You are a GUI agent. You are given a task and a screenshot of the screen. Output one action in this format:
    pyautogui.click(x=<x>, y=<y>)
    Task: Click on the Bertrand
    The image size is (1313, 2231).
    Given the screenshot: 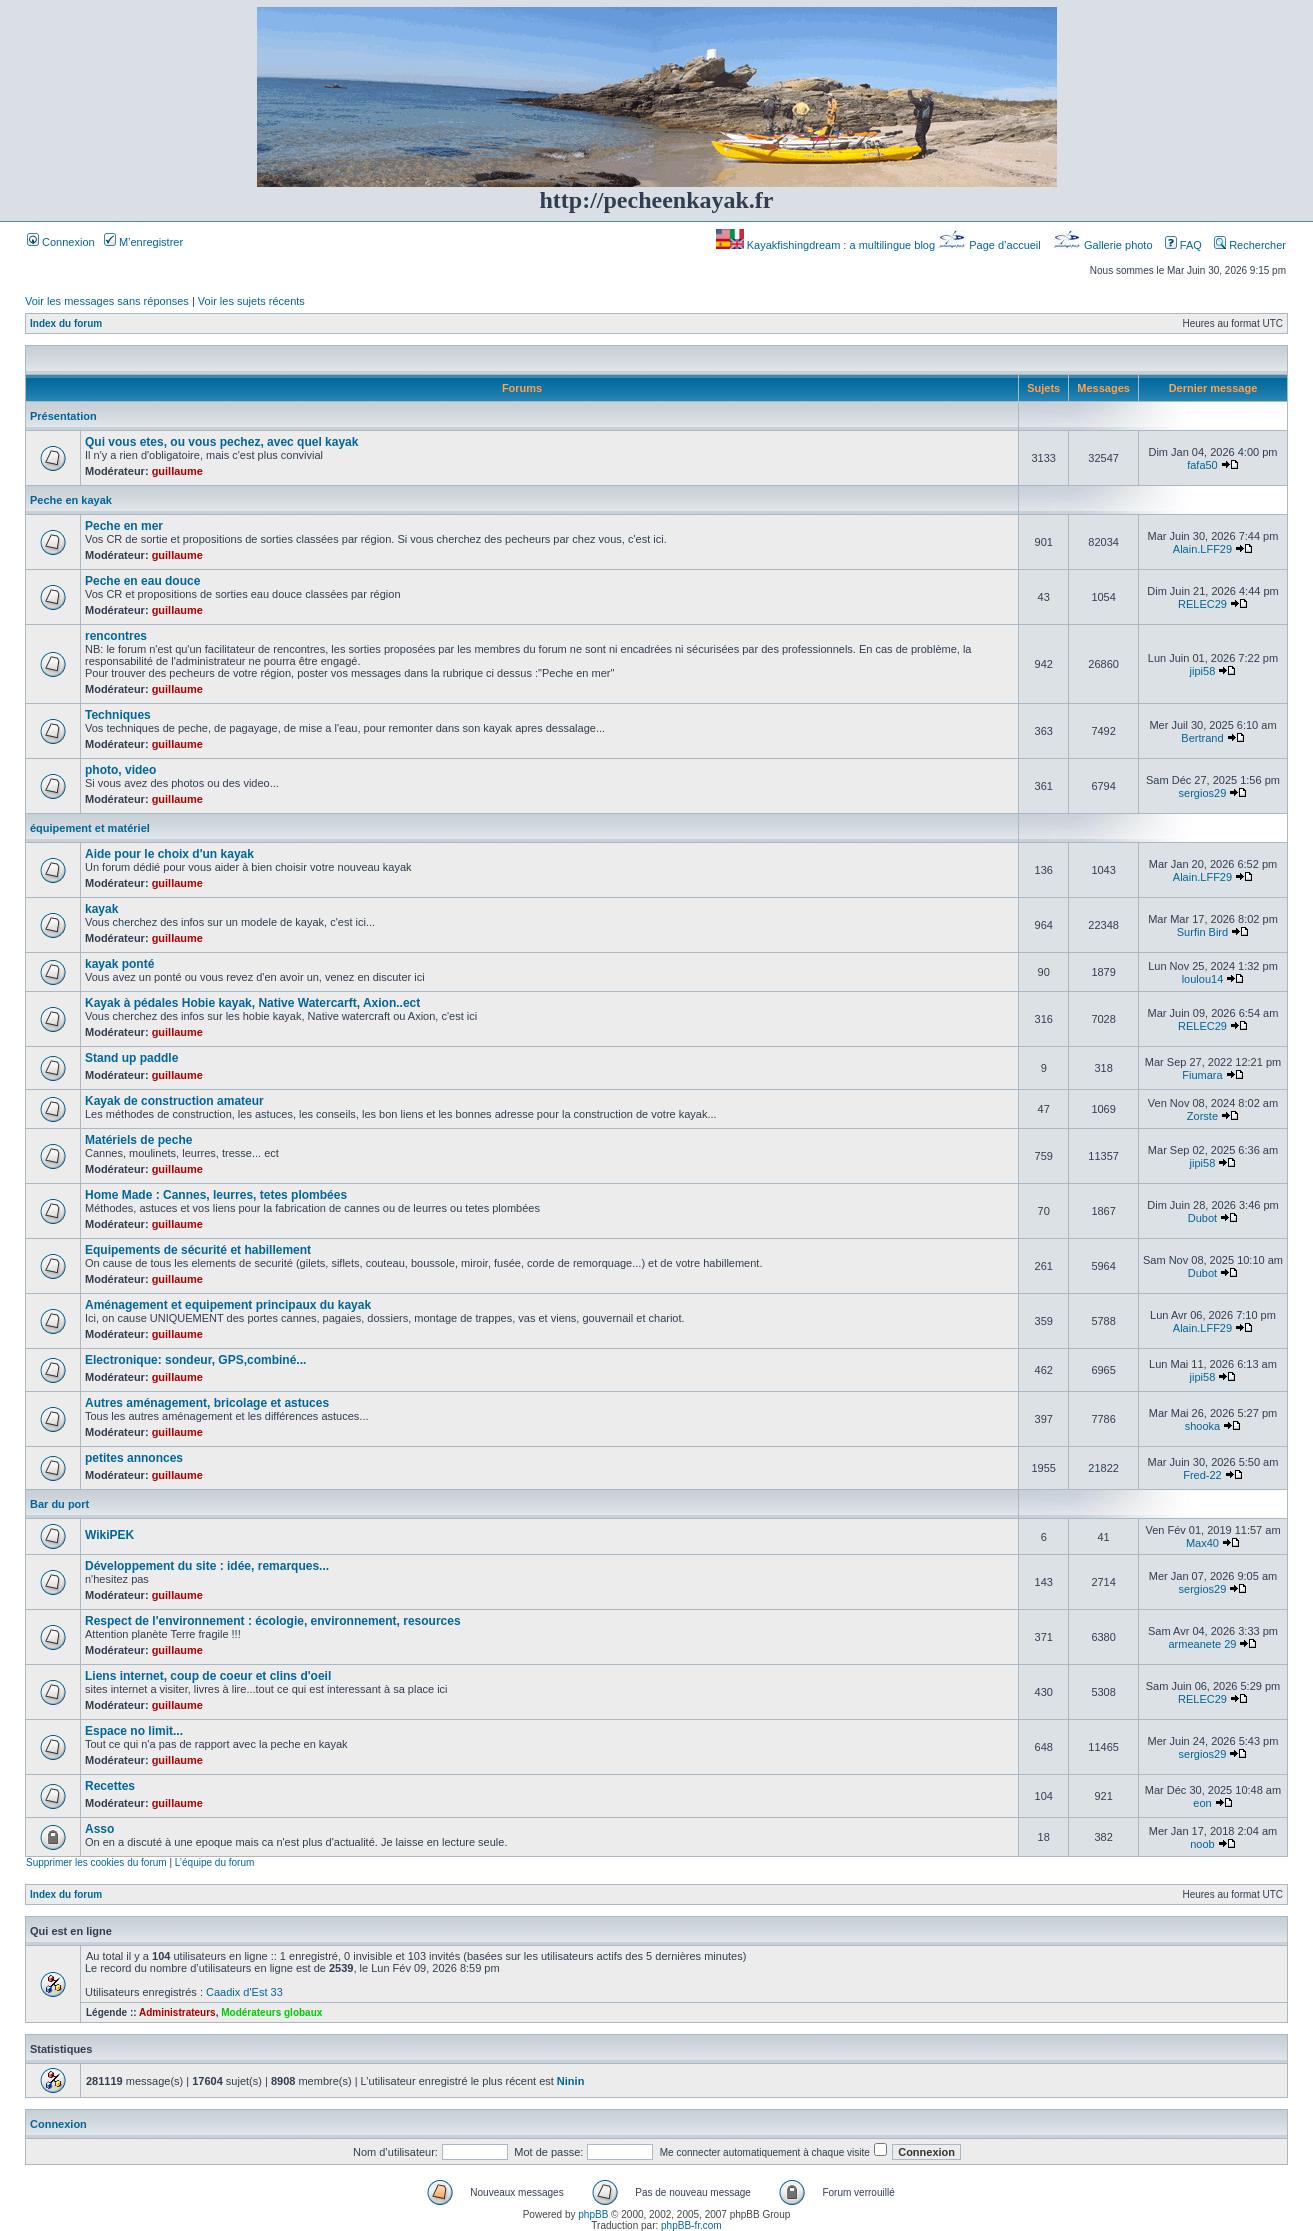 What is the action you would take?
    pyautogui.click(x=1202, y=738)
    